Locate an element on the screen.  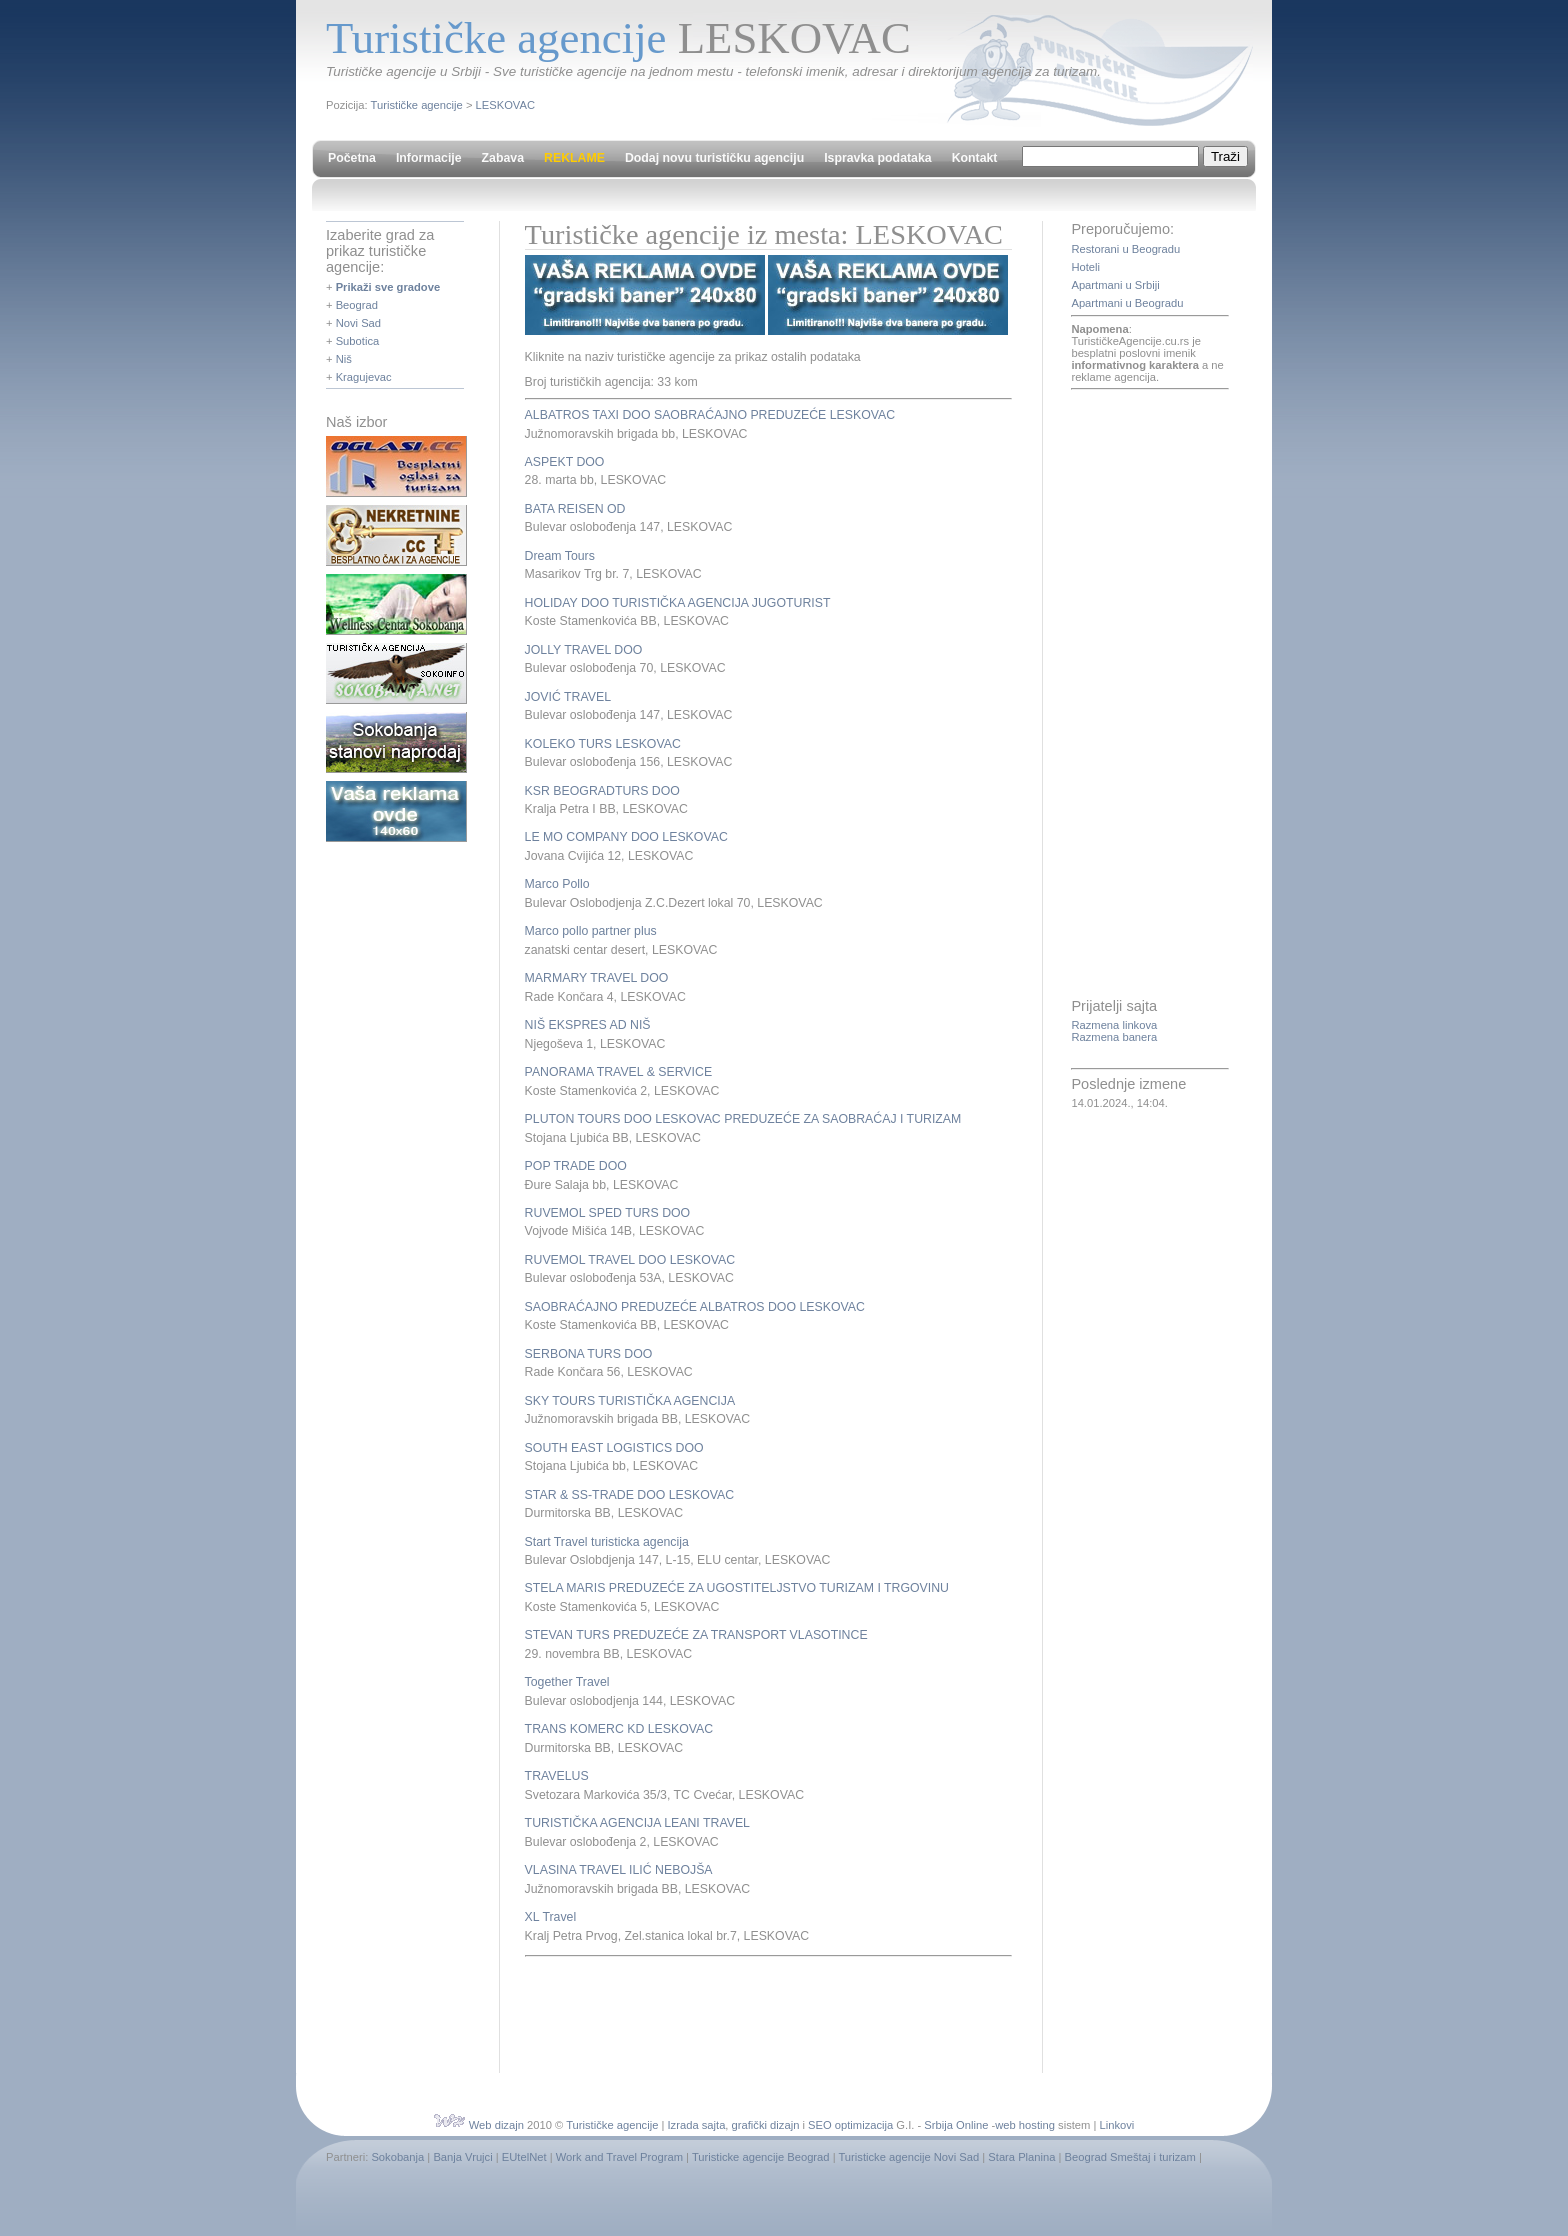
Srbija Online is located at coordinates (956, 2125).